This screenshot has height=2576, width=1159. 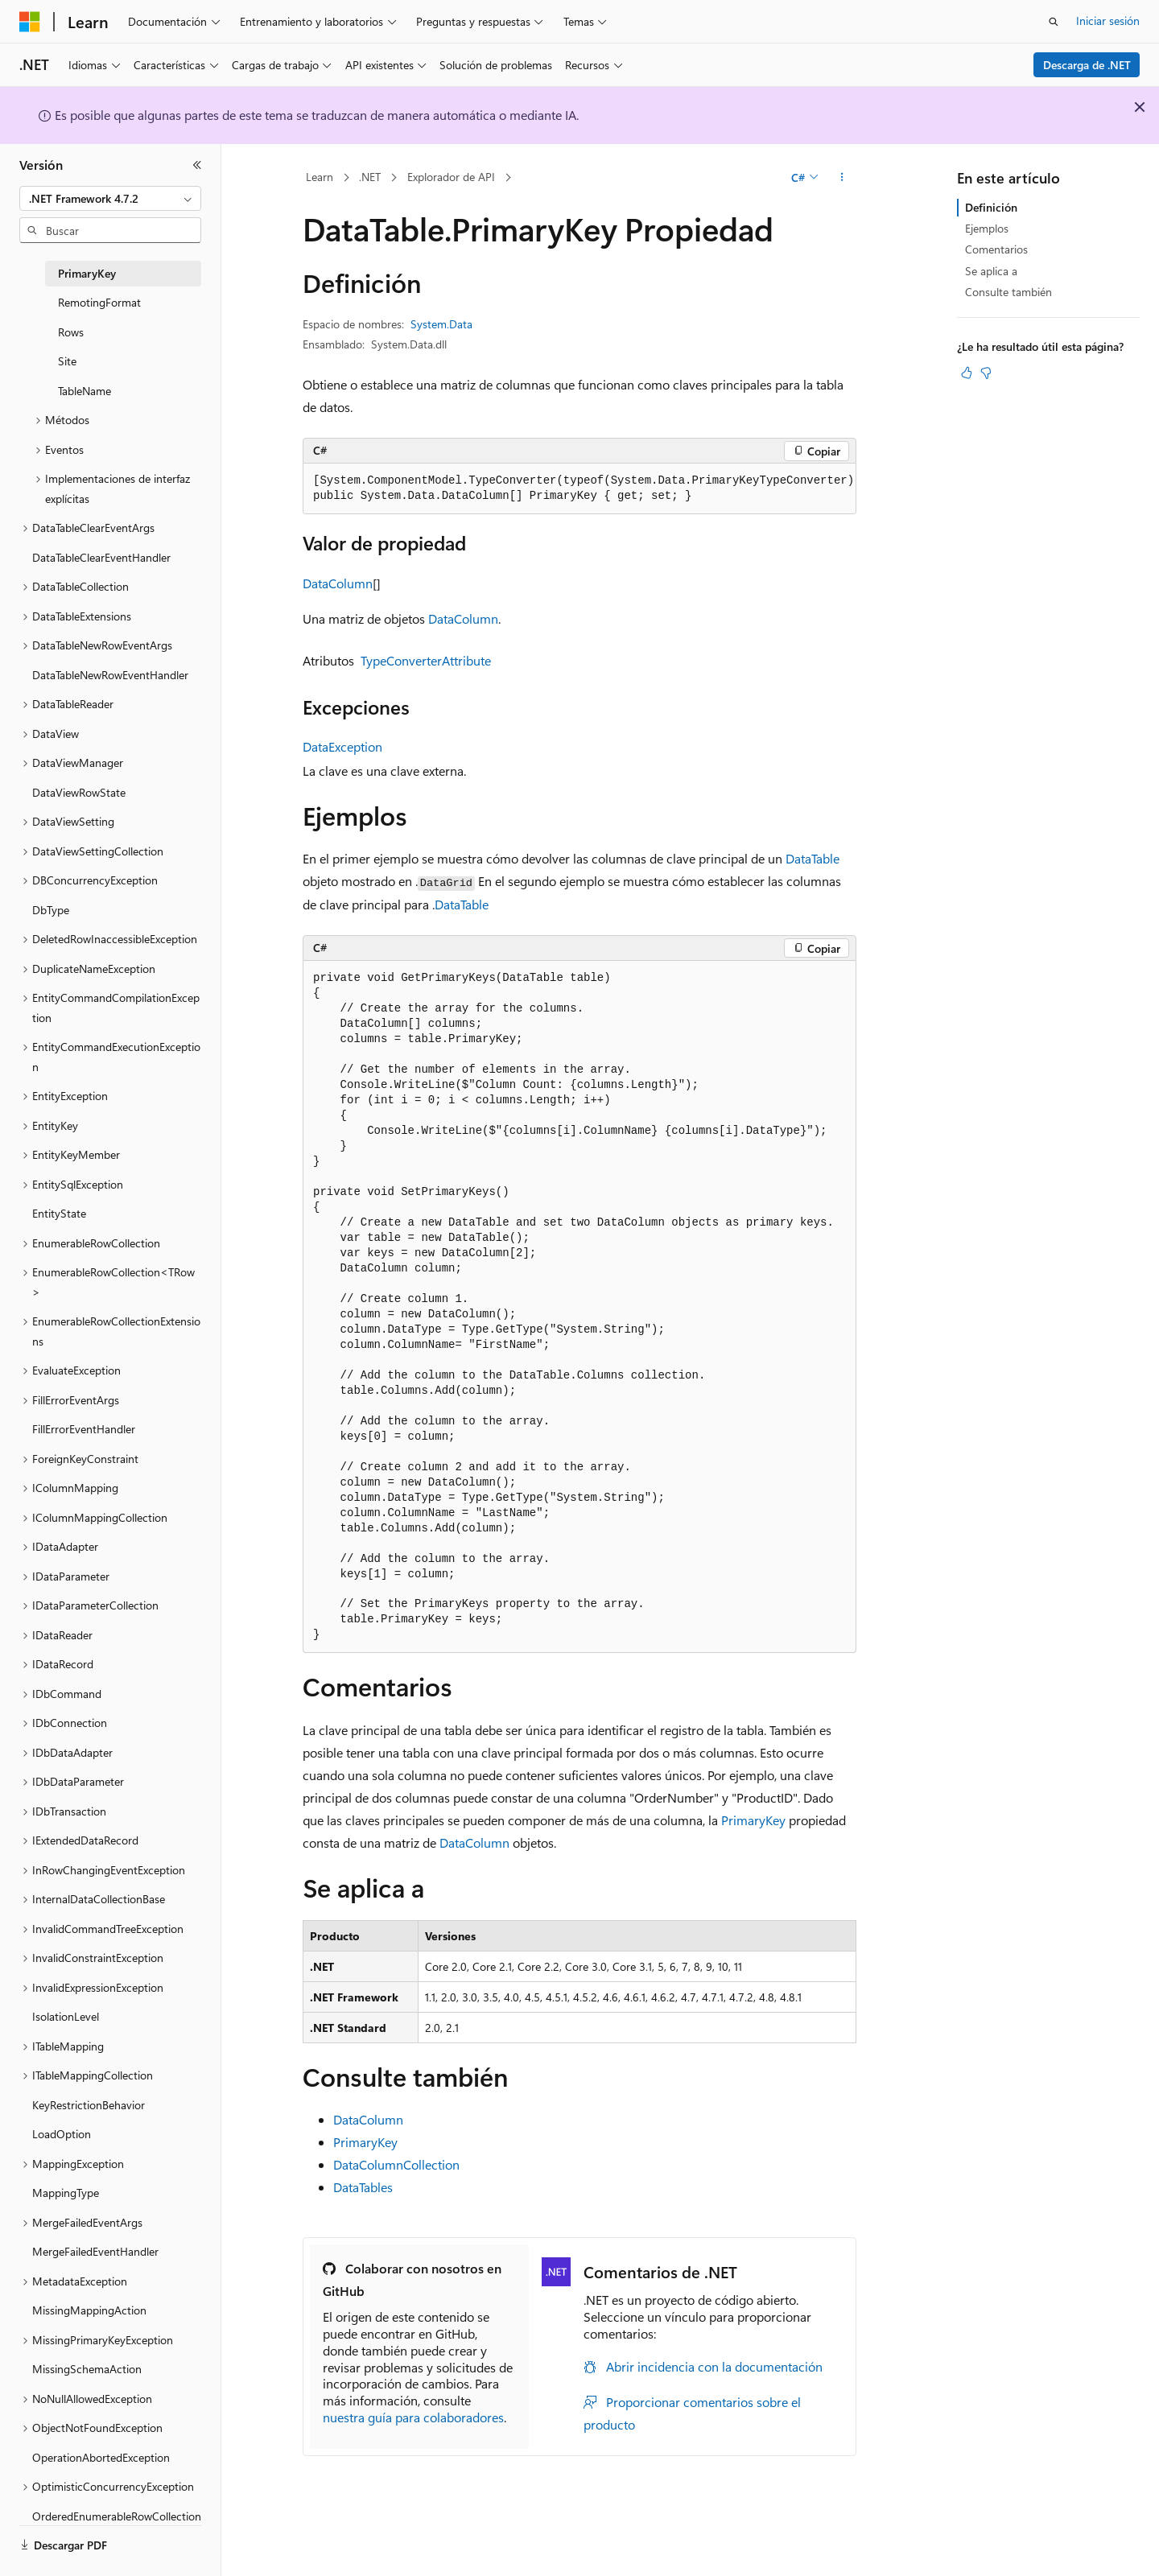 I want to click on IsolationLevel [treeitem], so click(x=65, y=2016).